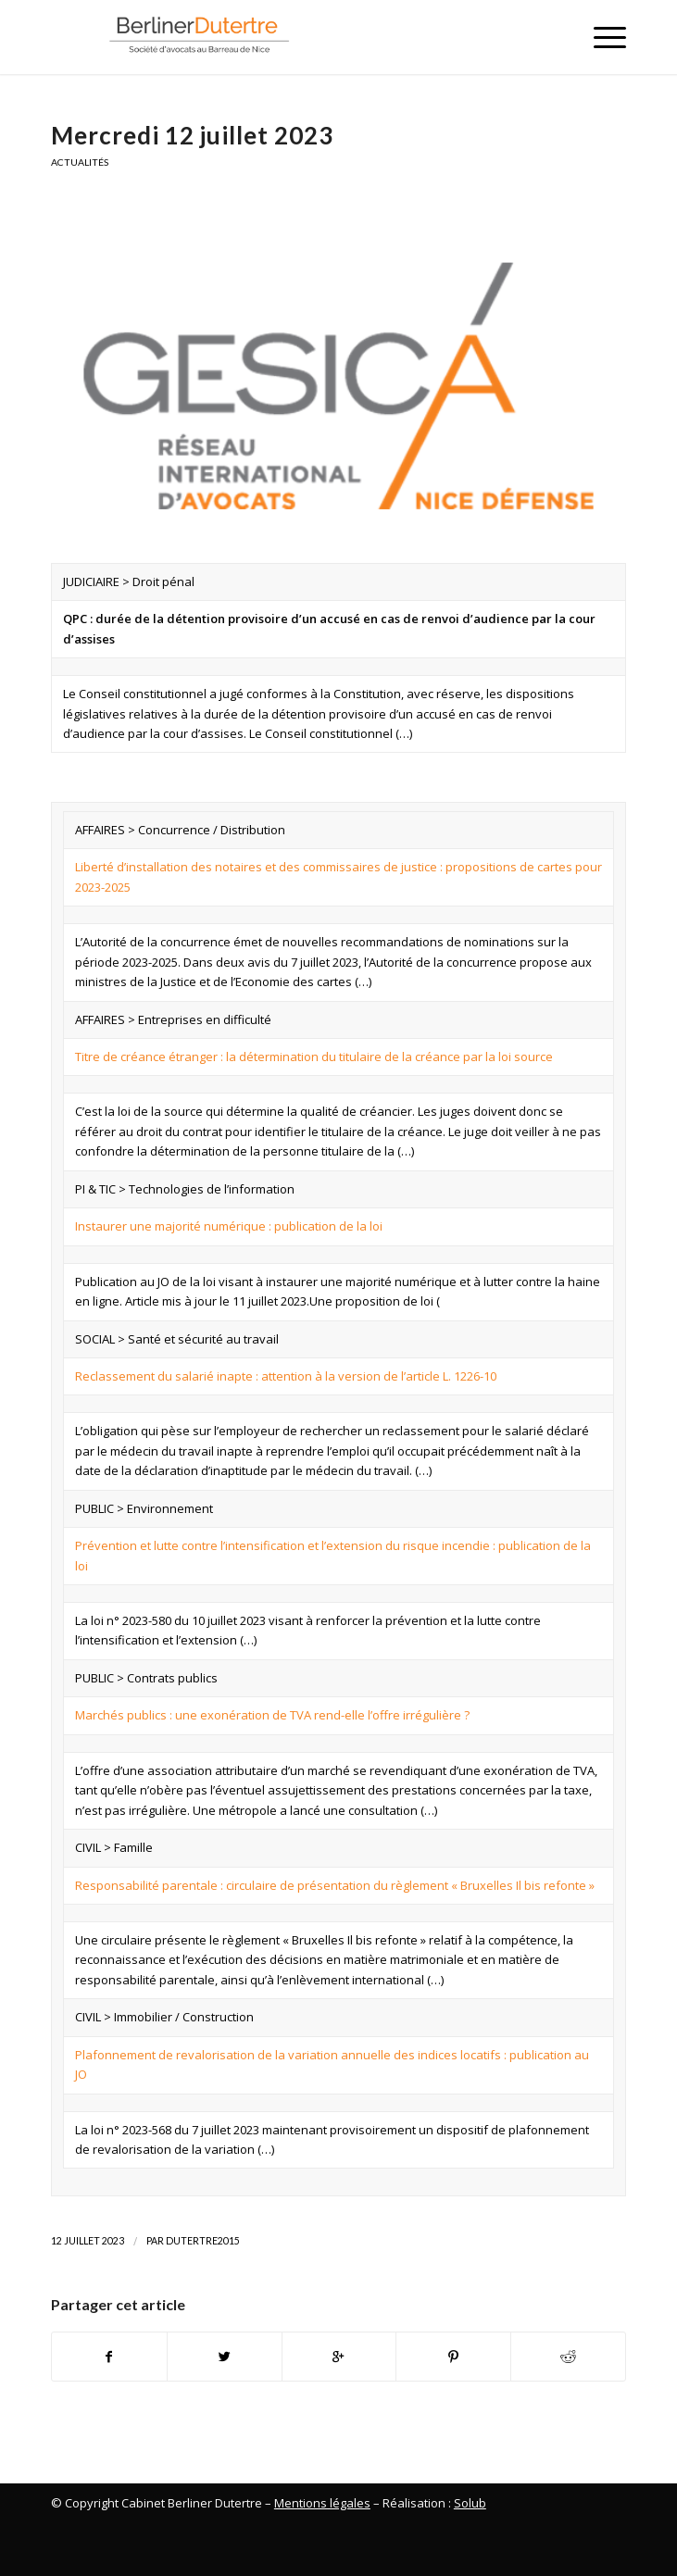 Image resolution: width=677 pixels, height=2576 pixels. I want to click on [Partager sur Reddit], so click(568, 2356).